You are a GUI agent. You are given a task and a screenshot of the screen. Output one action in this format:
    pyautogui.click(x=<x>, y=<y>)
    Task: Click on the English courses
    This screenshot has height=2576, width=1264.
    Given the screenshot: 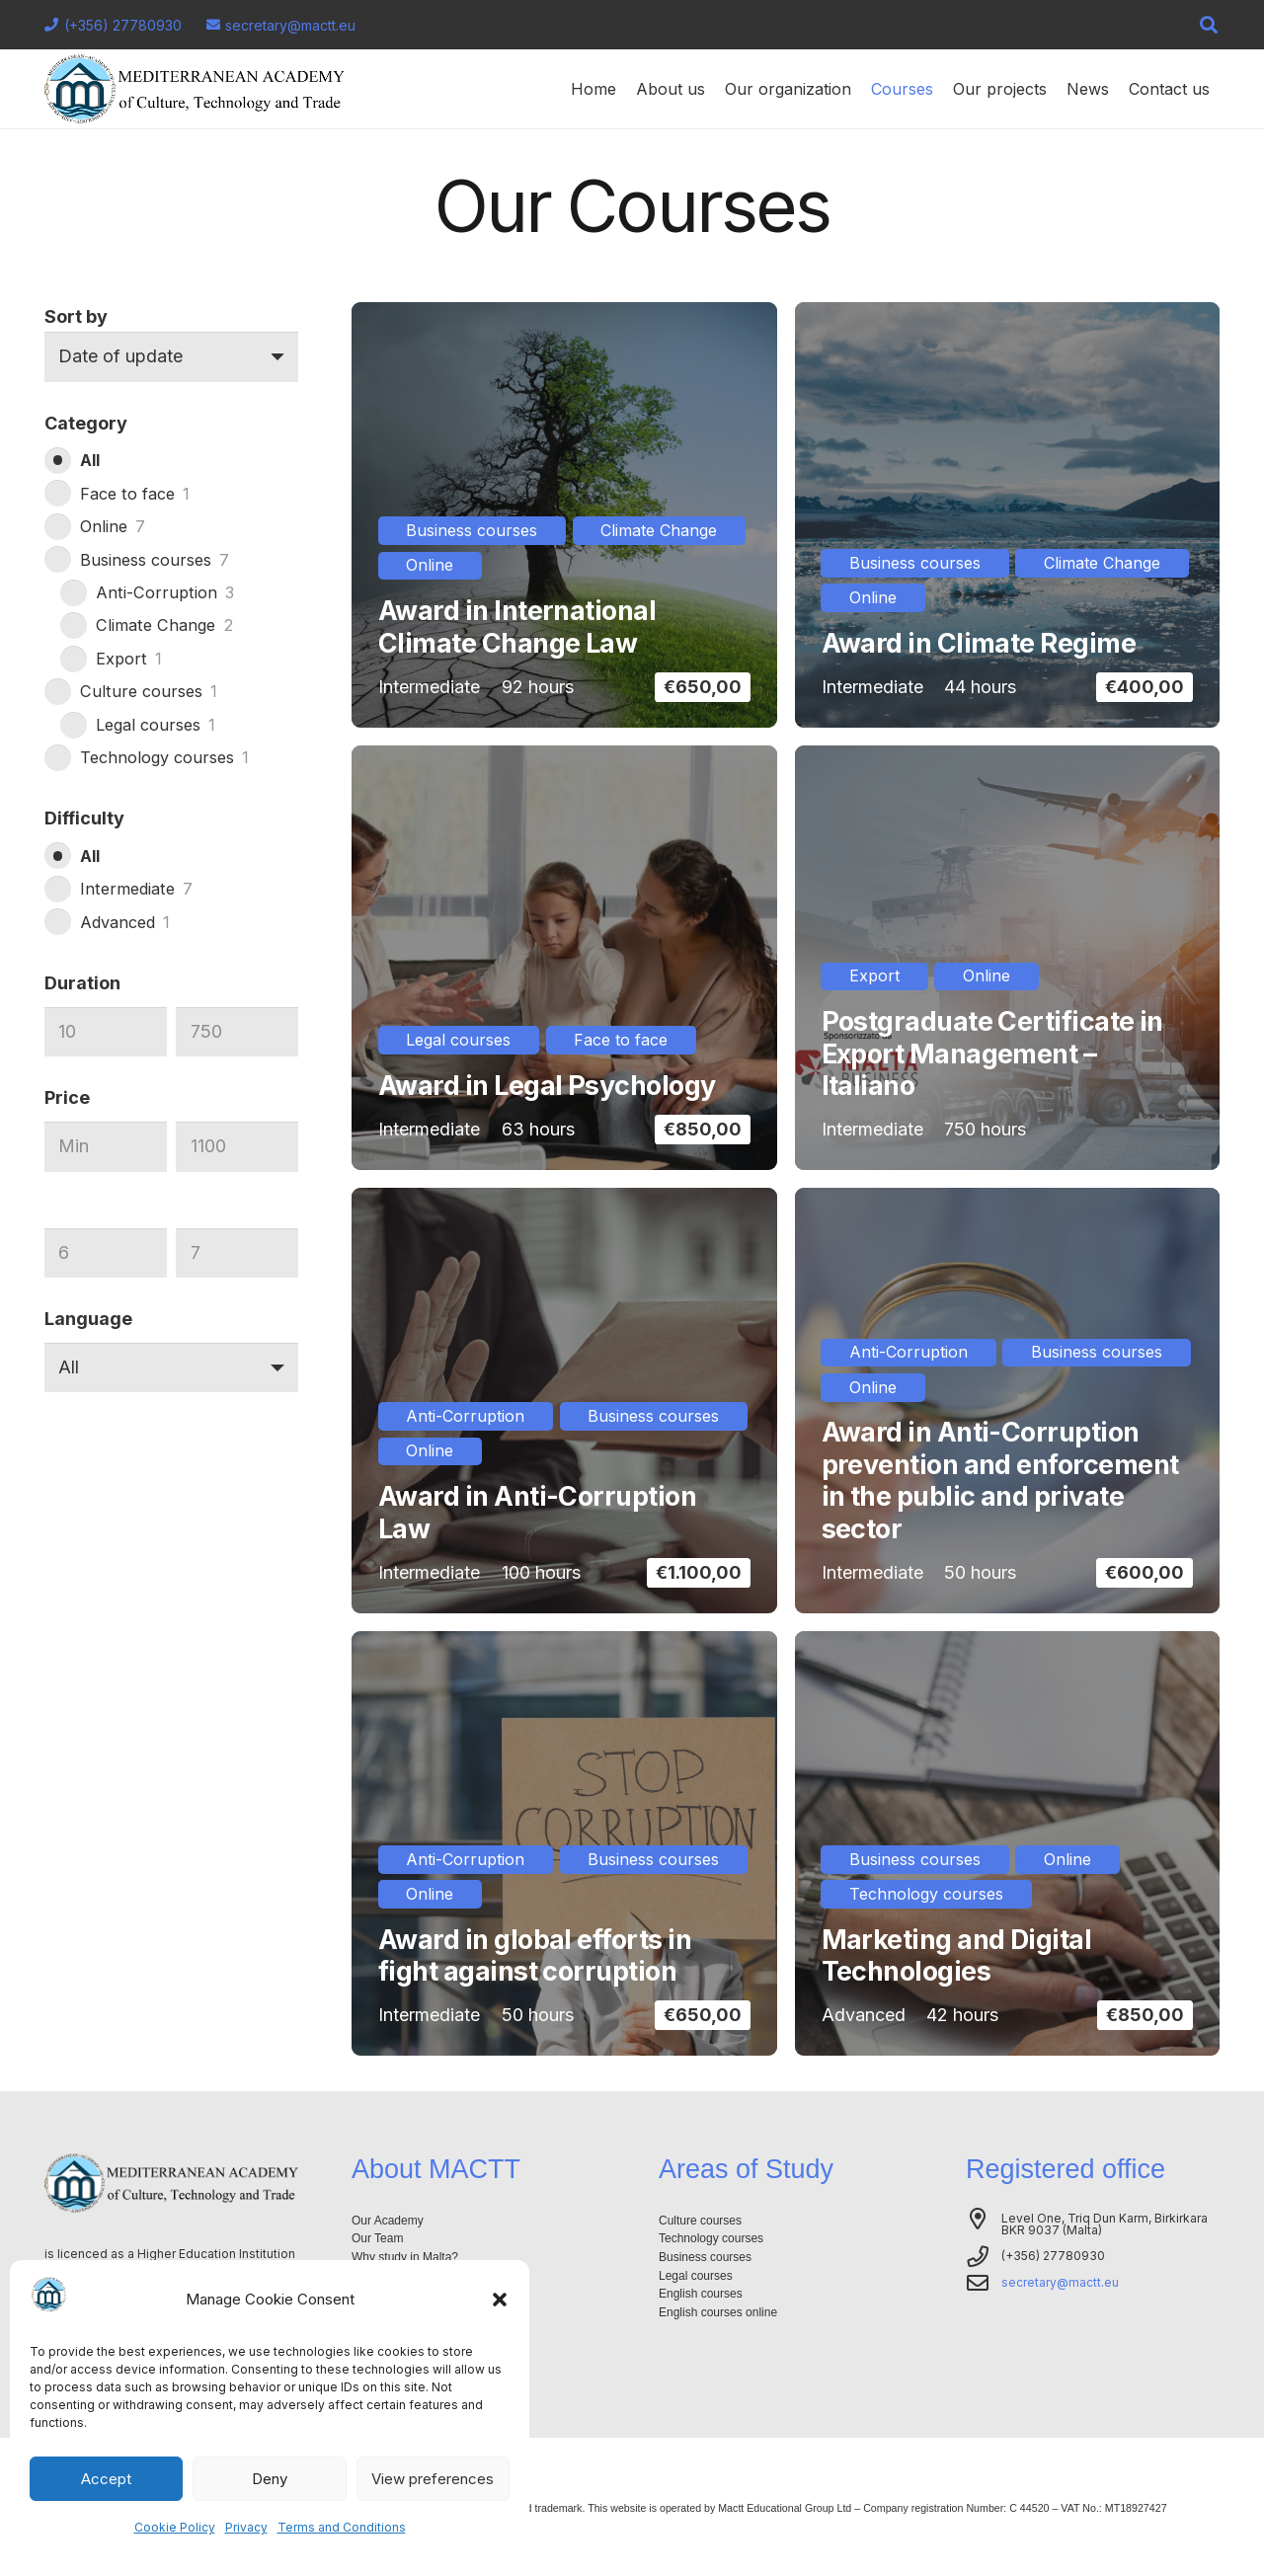 What is the action you would take?
    pyautogui.click(x=701, y=2294)
    